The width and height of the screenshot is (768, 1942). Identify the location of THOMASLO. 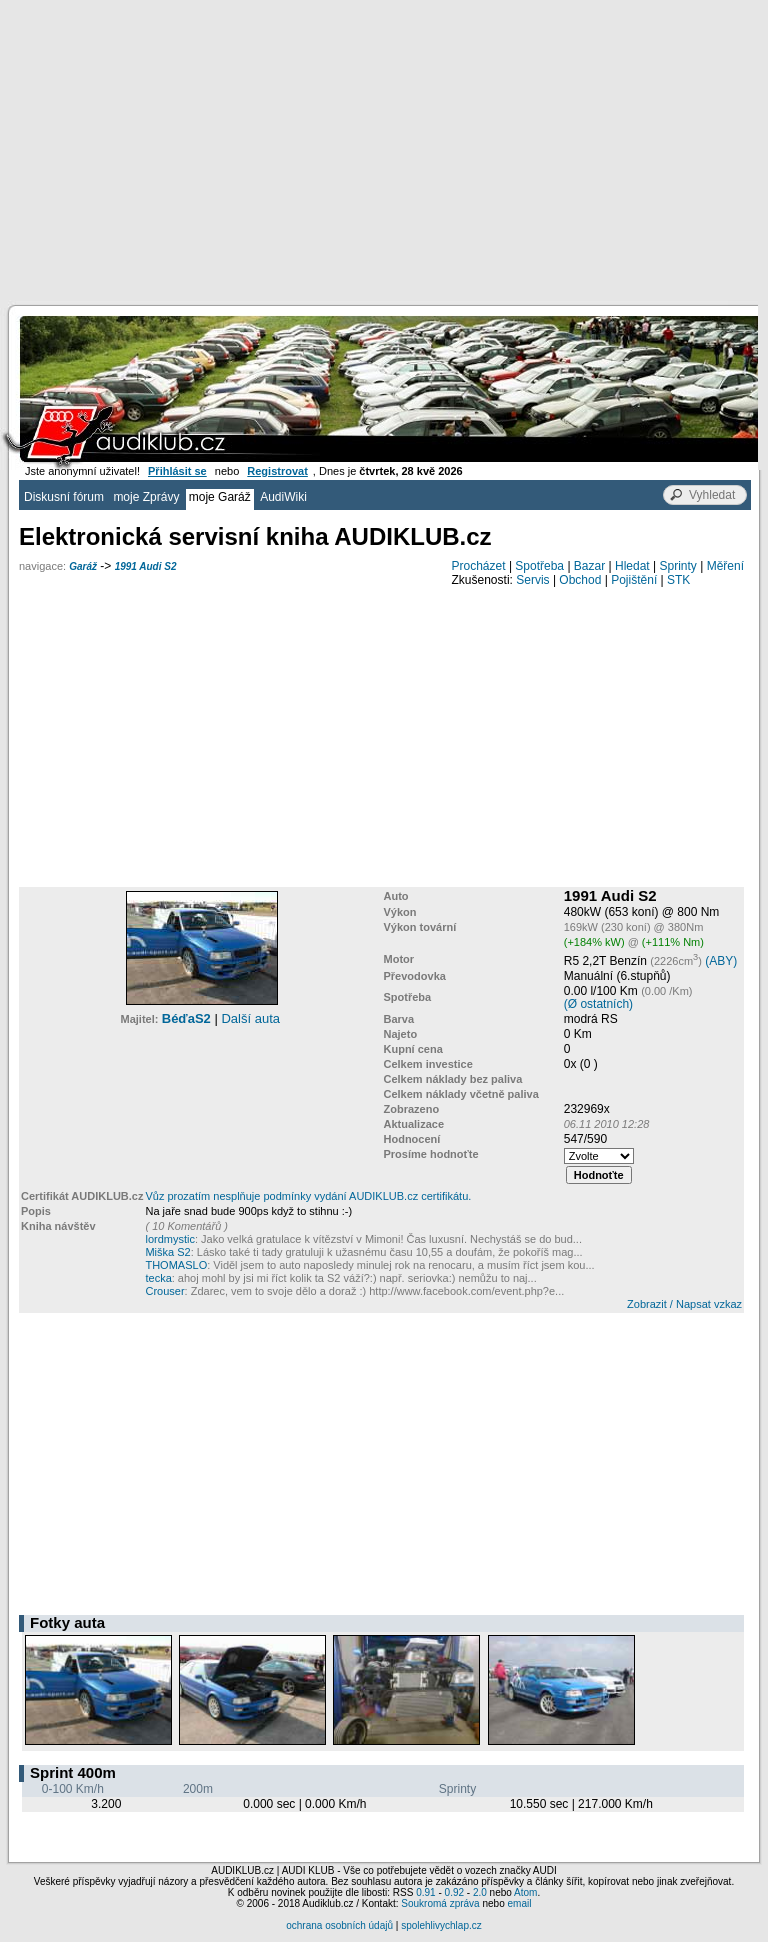
(176, 1265).